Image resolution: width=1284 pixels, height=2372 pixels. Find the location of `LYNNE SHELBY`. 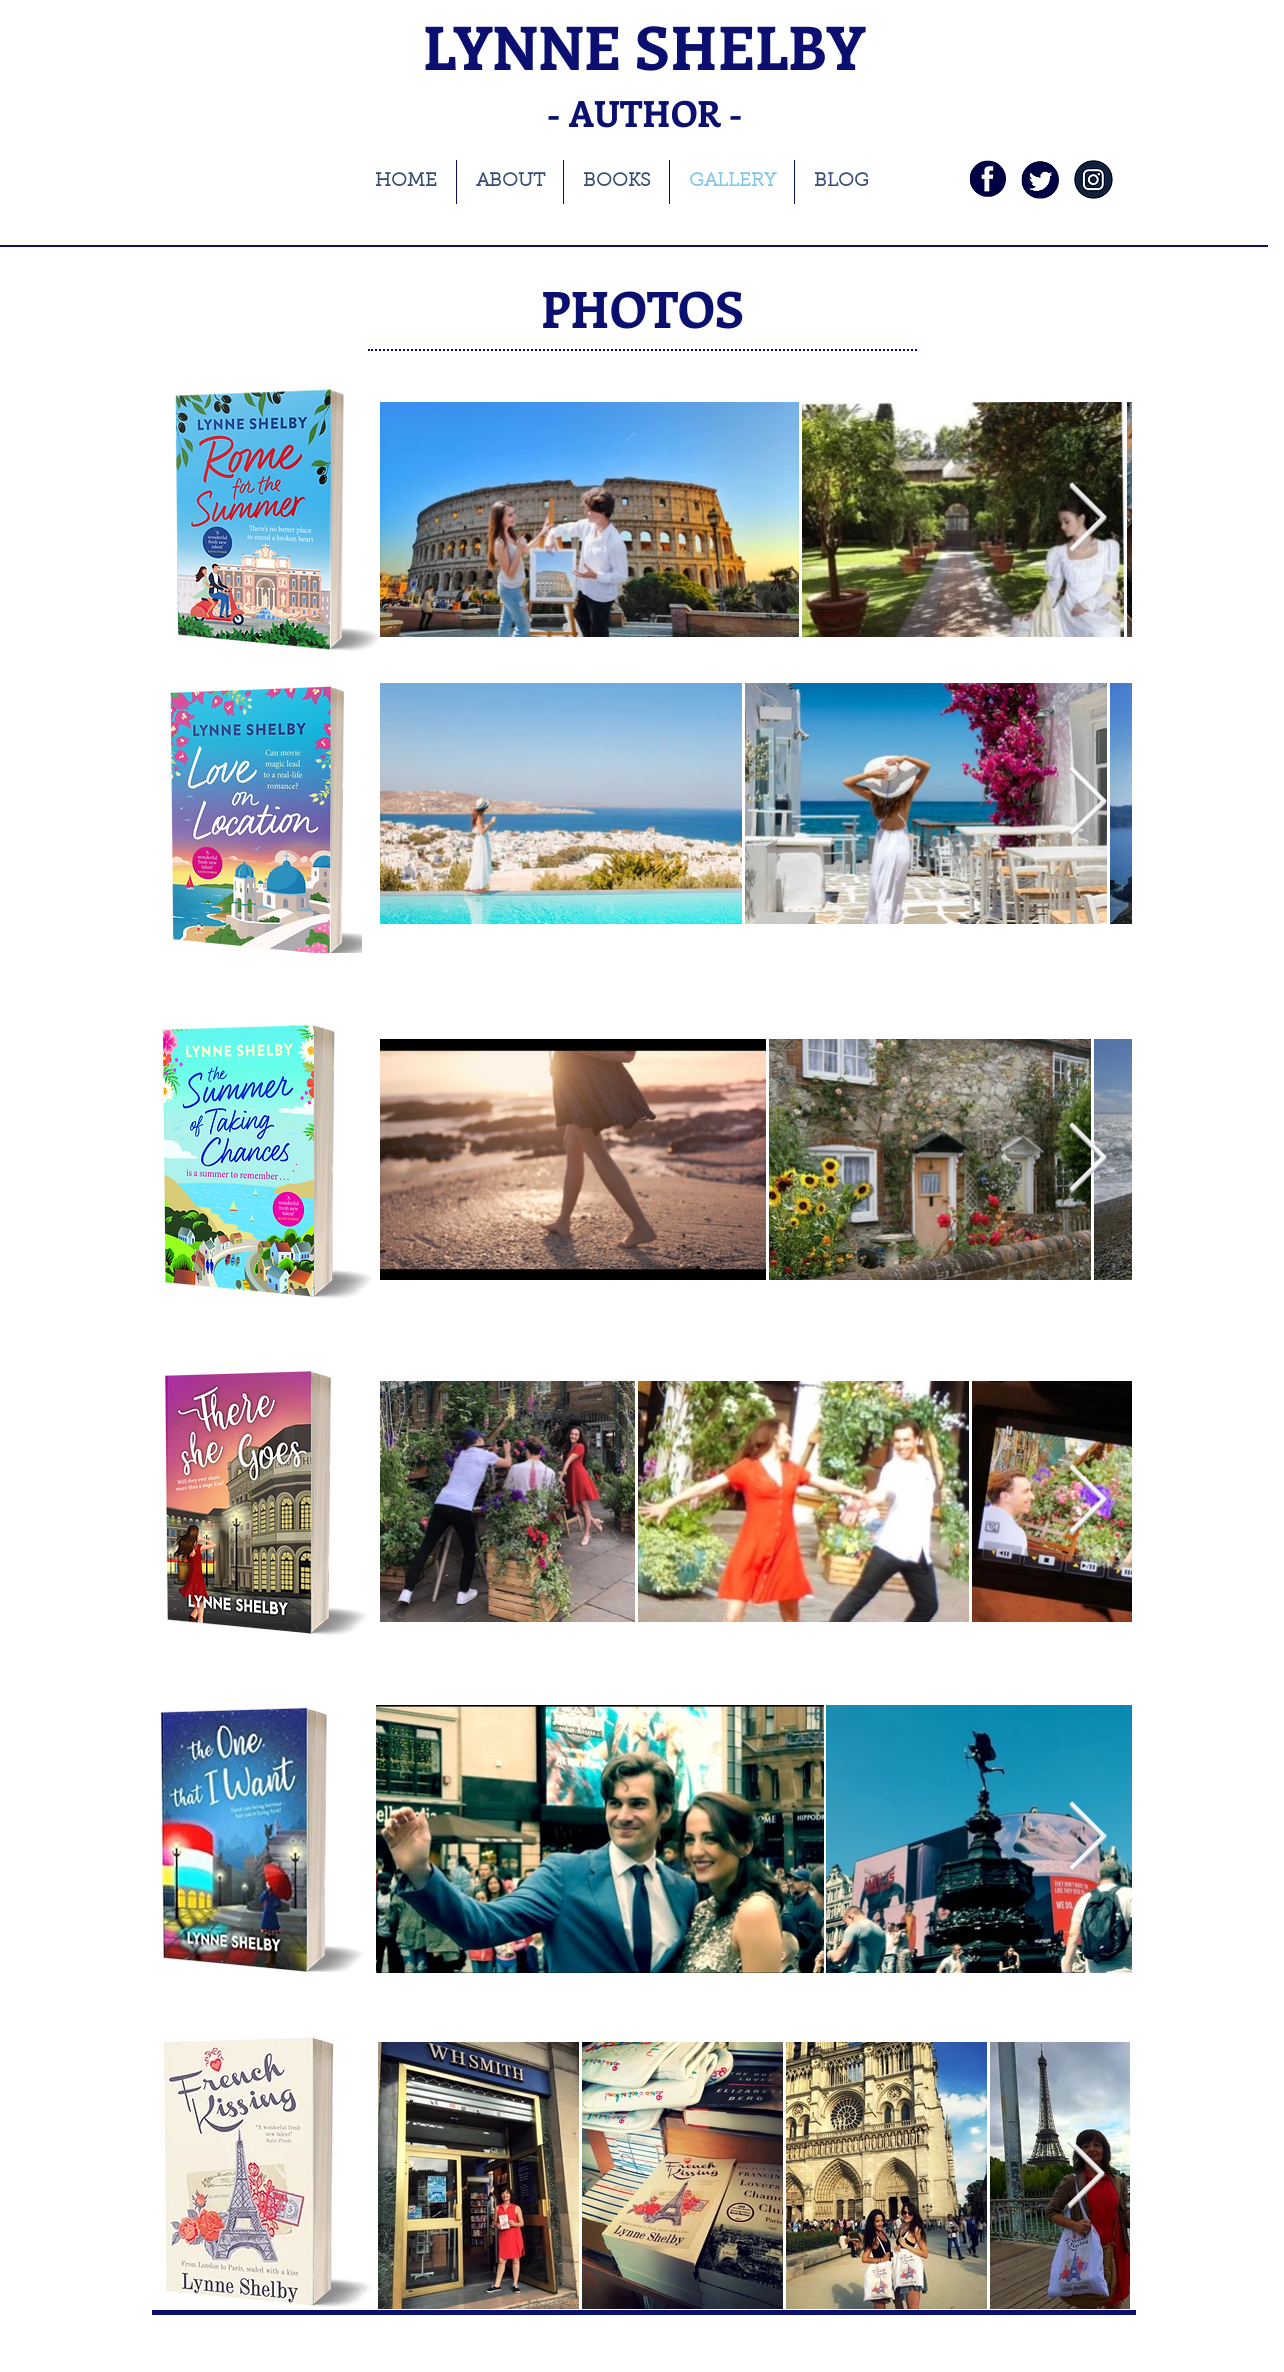

LYNNE SHELBY is located at coordinates (644, 45).